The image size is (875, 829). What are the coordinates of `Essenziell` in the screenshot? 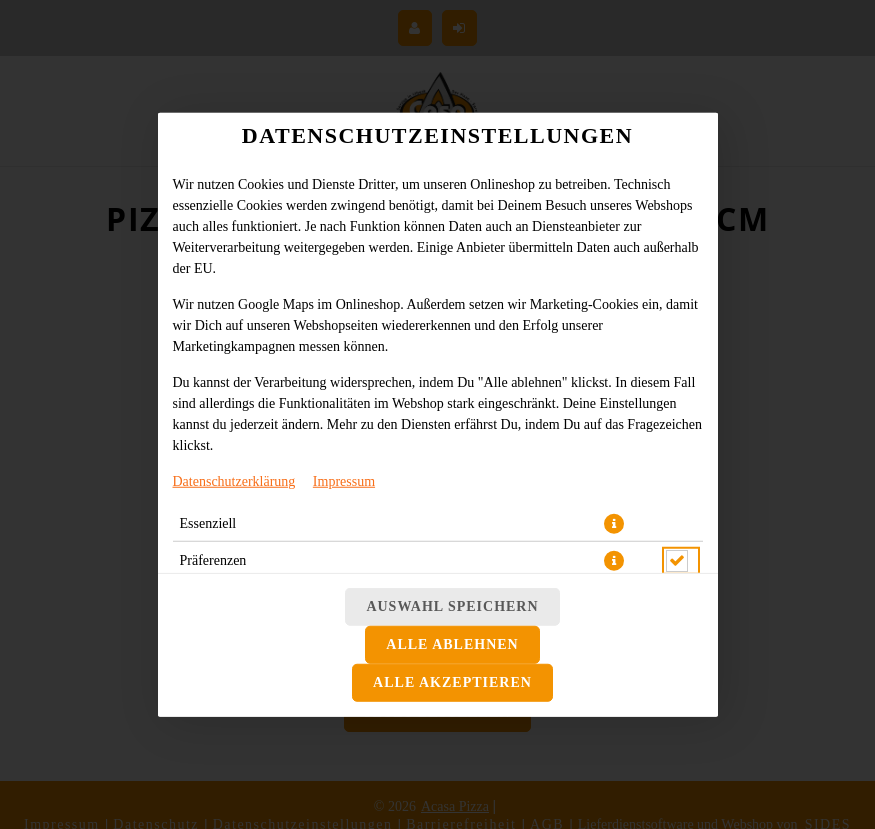 It's located at (208, 522).